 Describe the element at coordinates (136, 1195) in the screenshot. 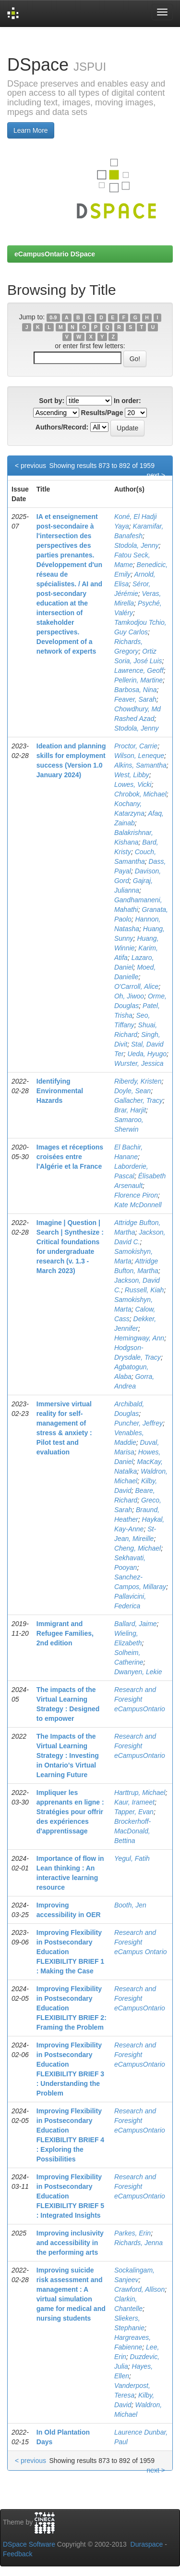

I see `Florence Piron` at that location.